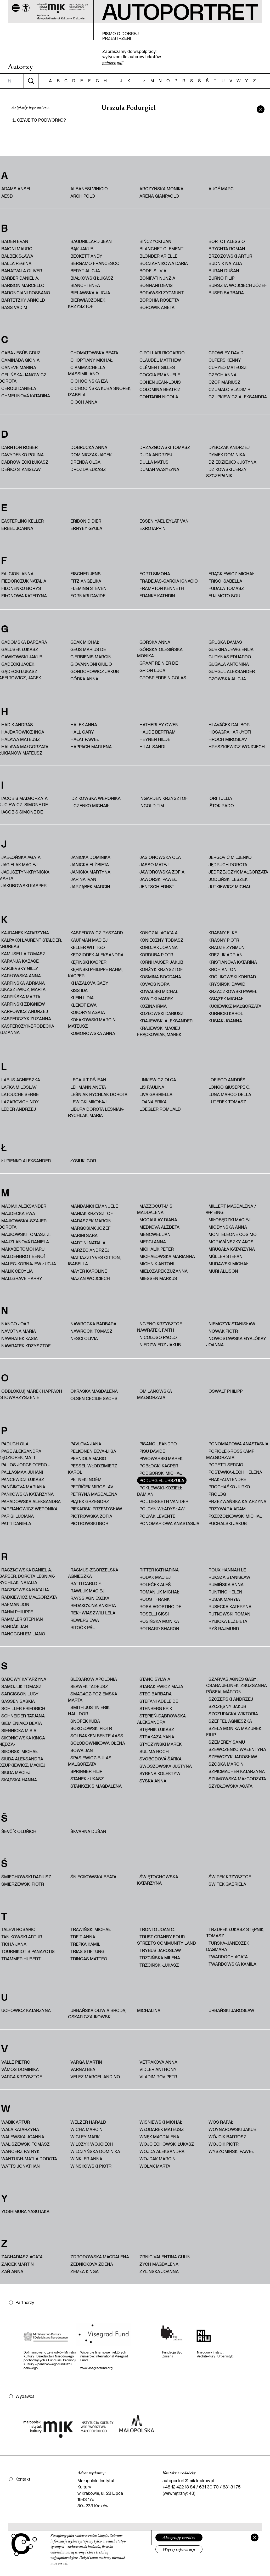  I want to click on Piwowarski Marek, so click(161, 1458).